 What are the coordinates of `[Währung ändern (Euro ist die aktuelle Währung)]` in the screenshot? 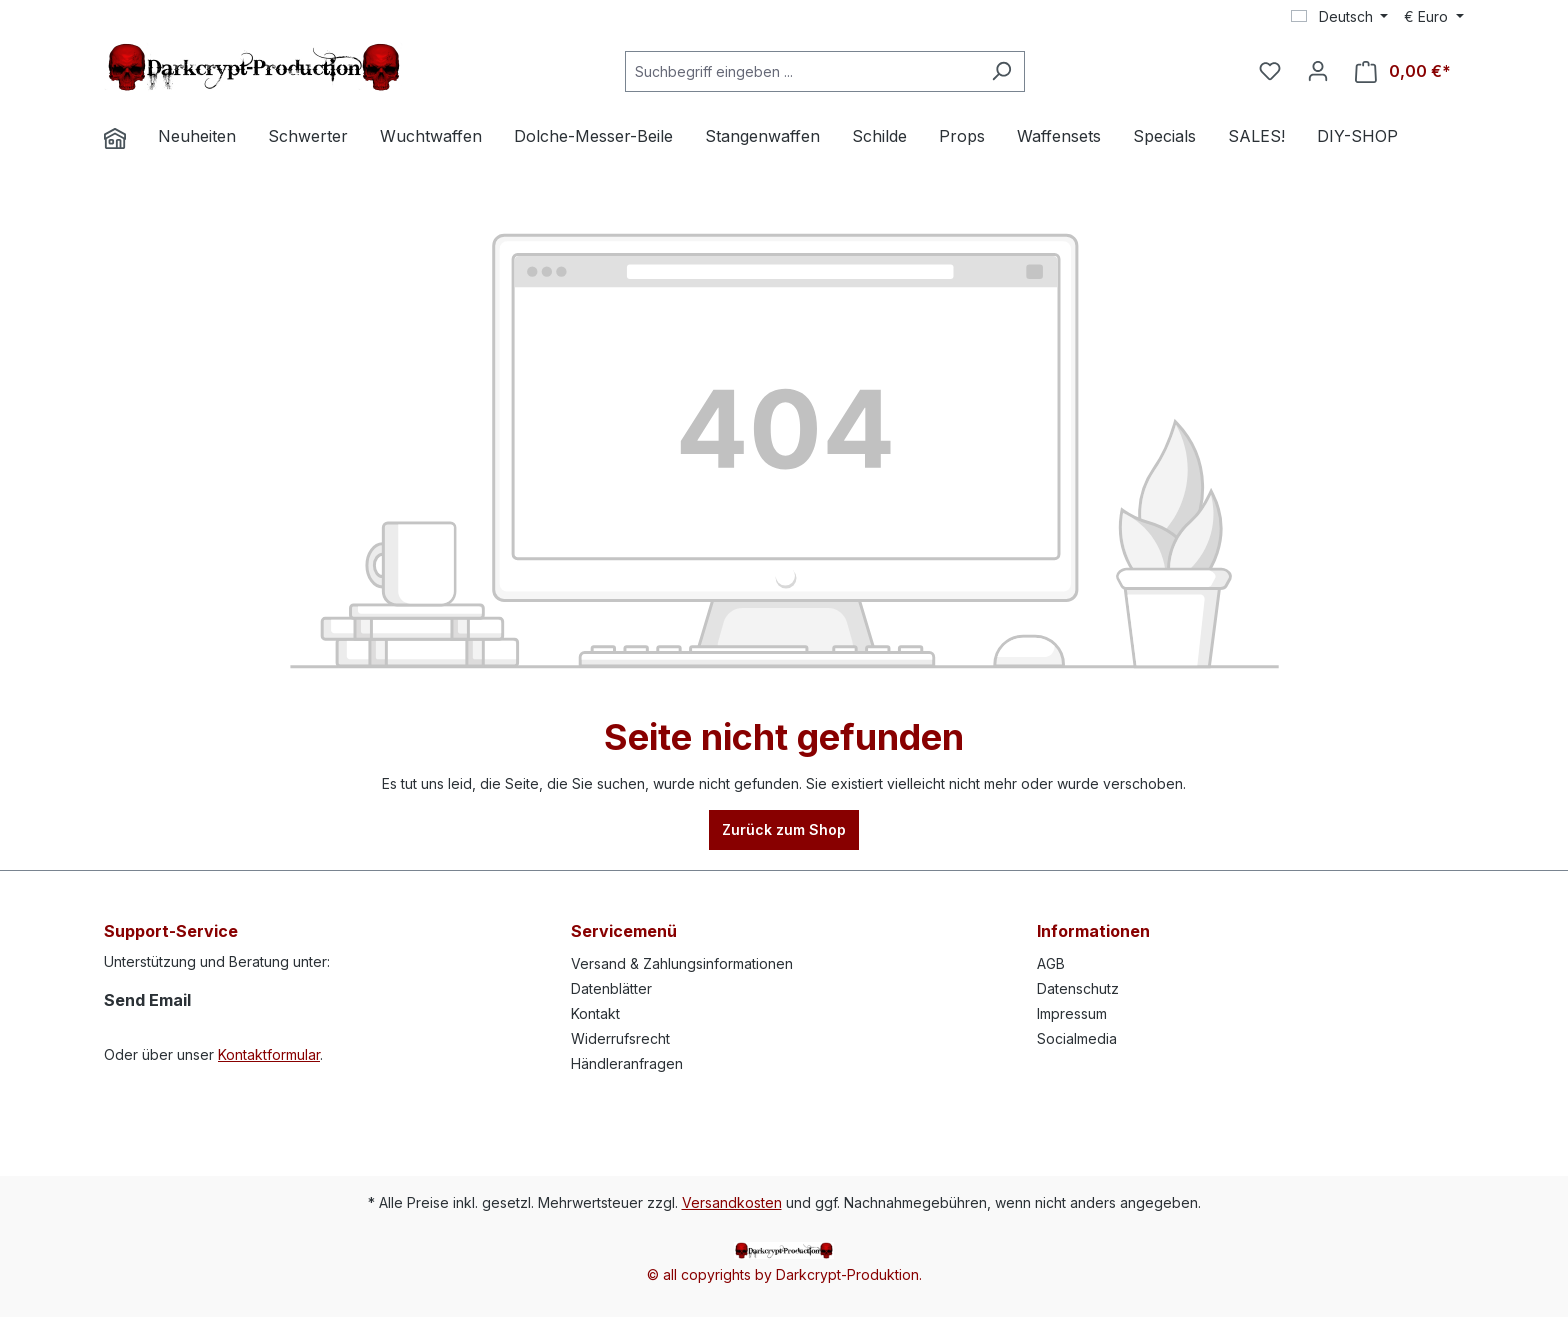 It's located at (1434, 17).